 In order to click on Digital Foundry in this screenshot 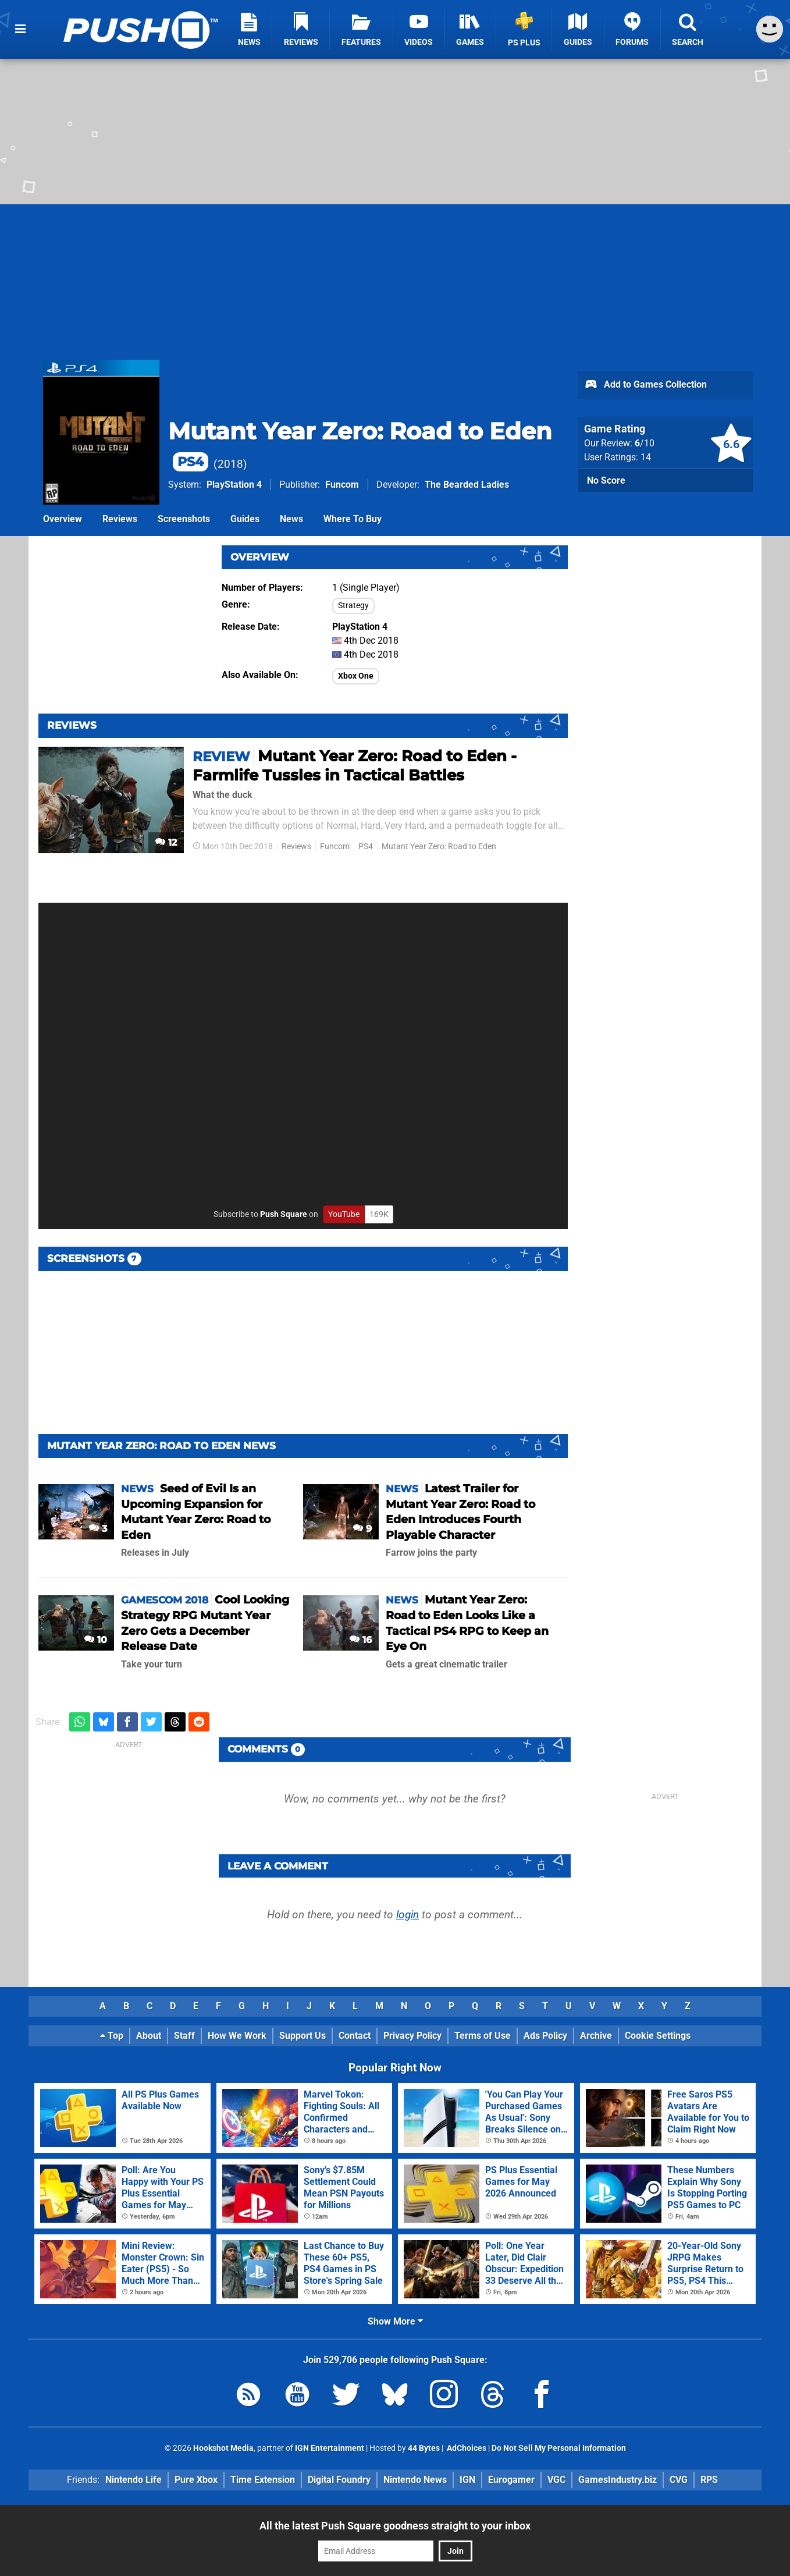, I will do `click(339, 2479)`.